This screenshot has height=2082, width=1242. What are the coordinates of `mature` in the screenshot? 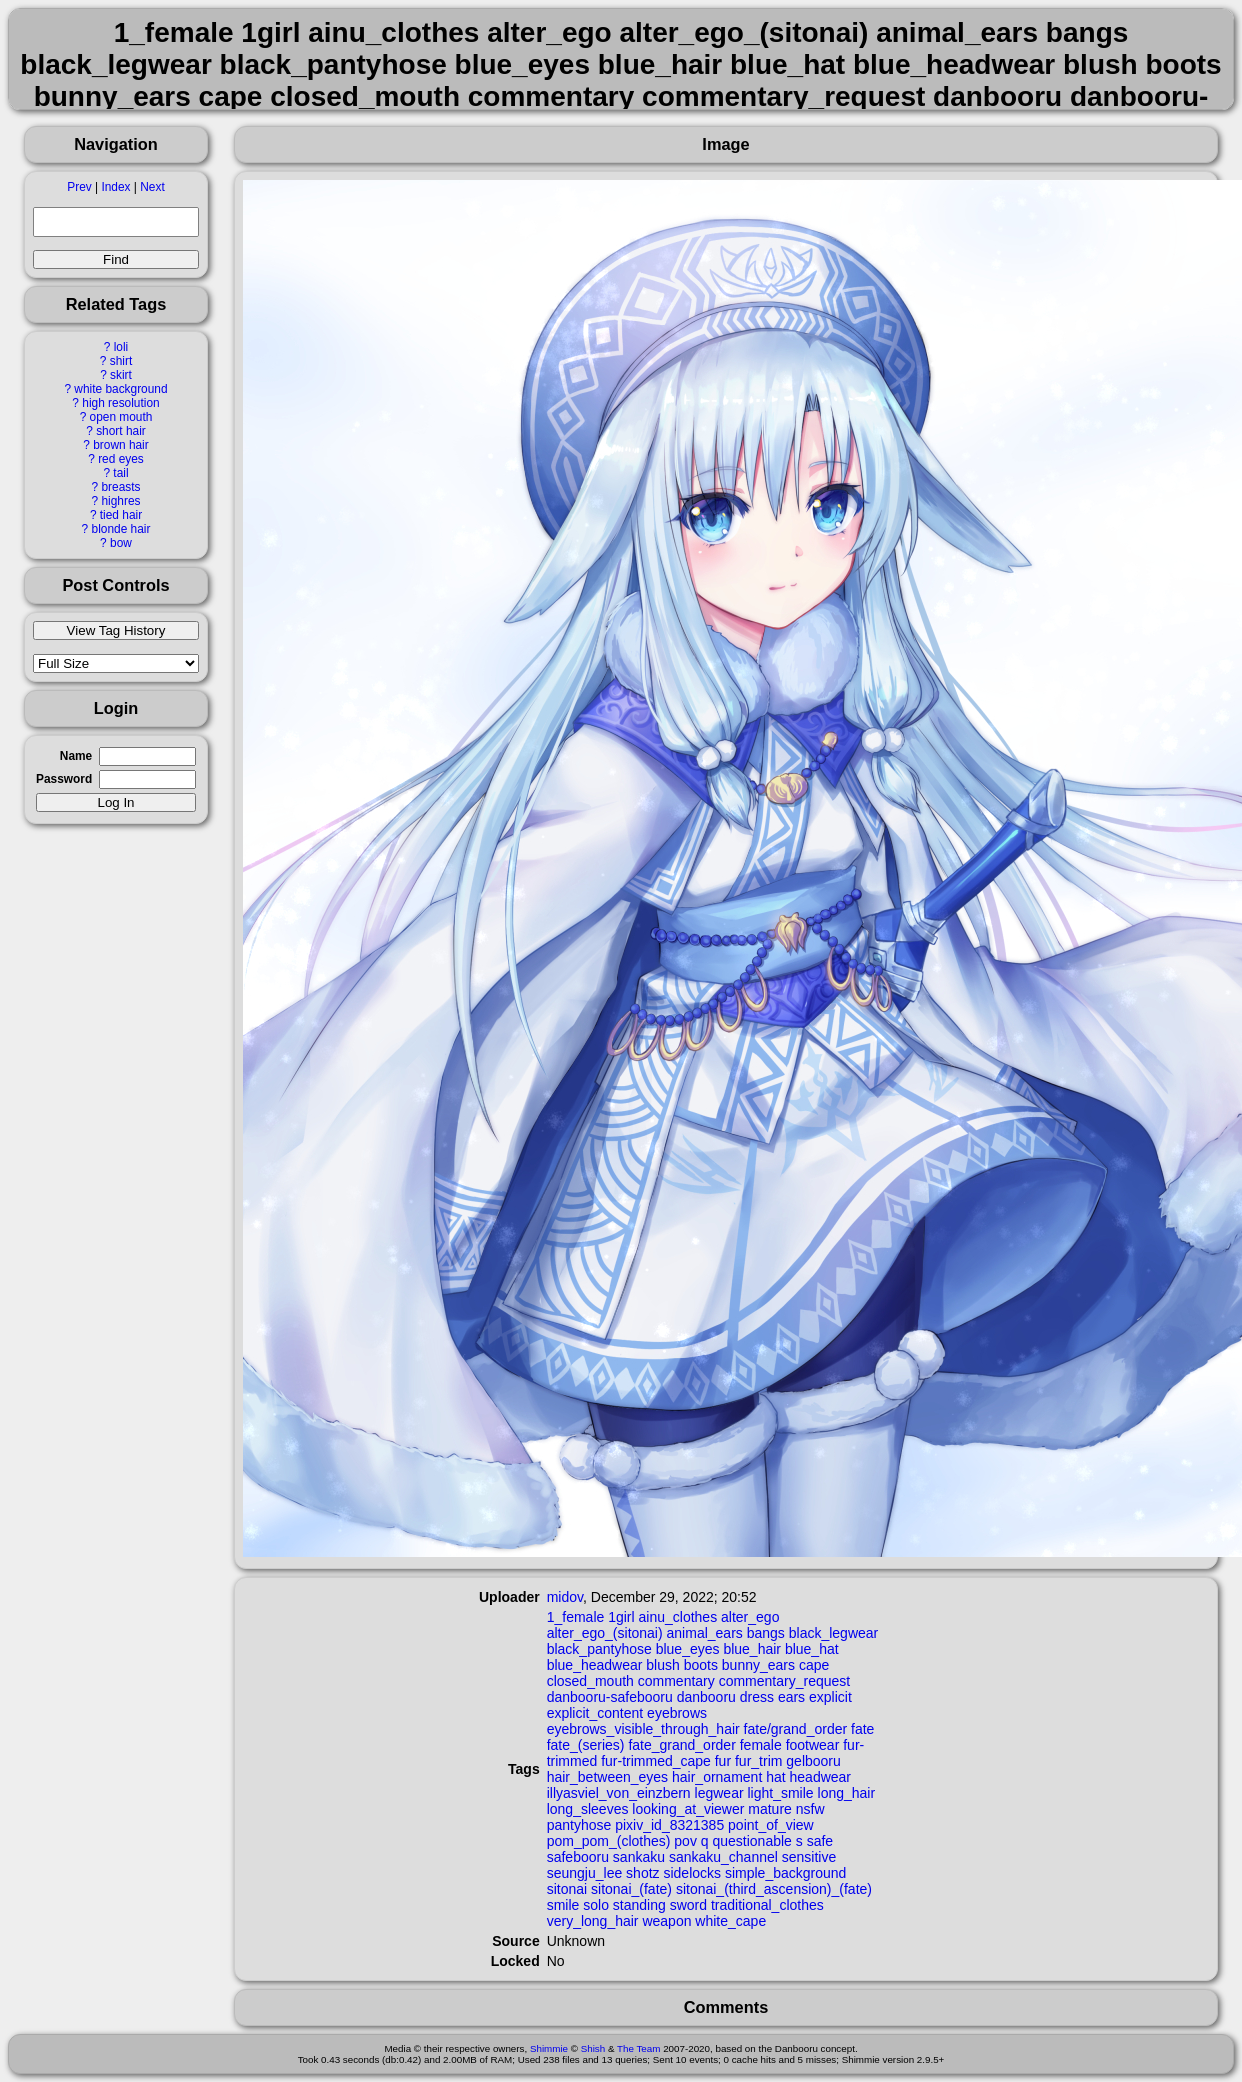 It's located at (770, 1809).